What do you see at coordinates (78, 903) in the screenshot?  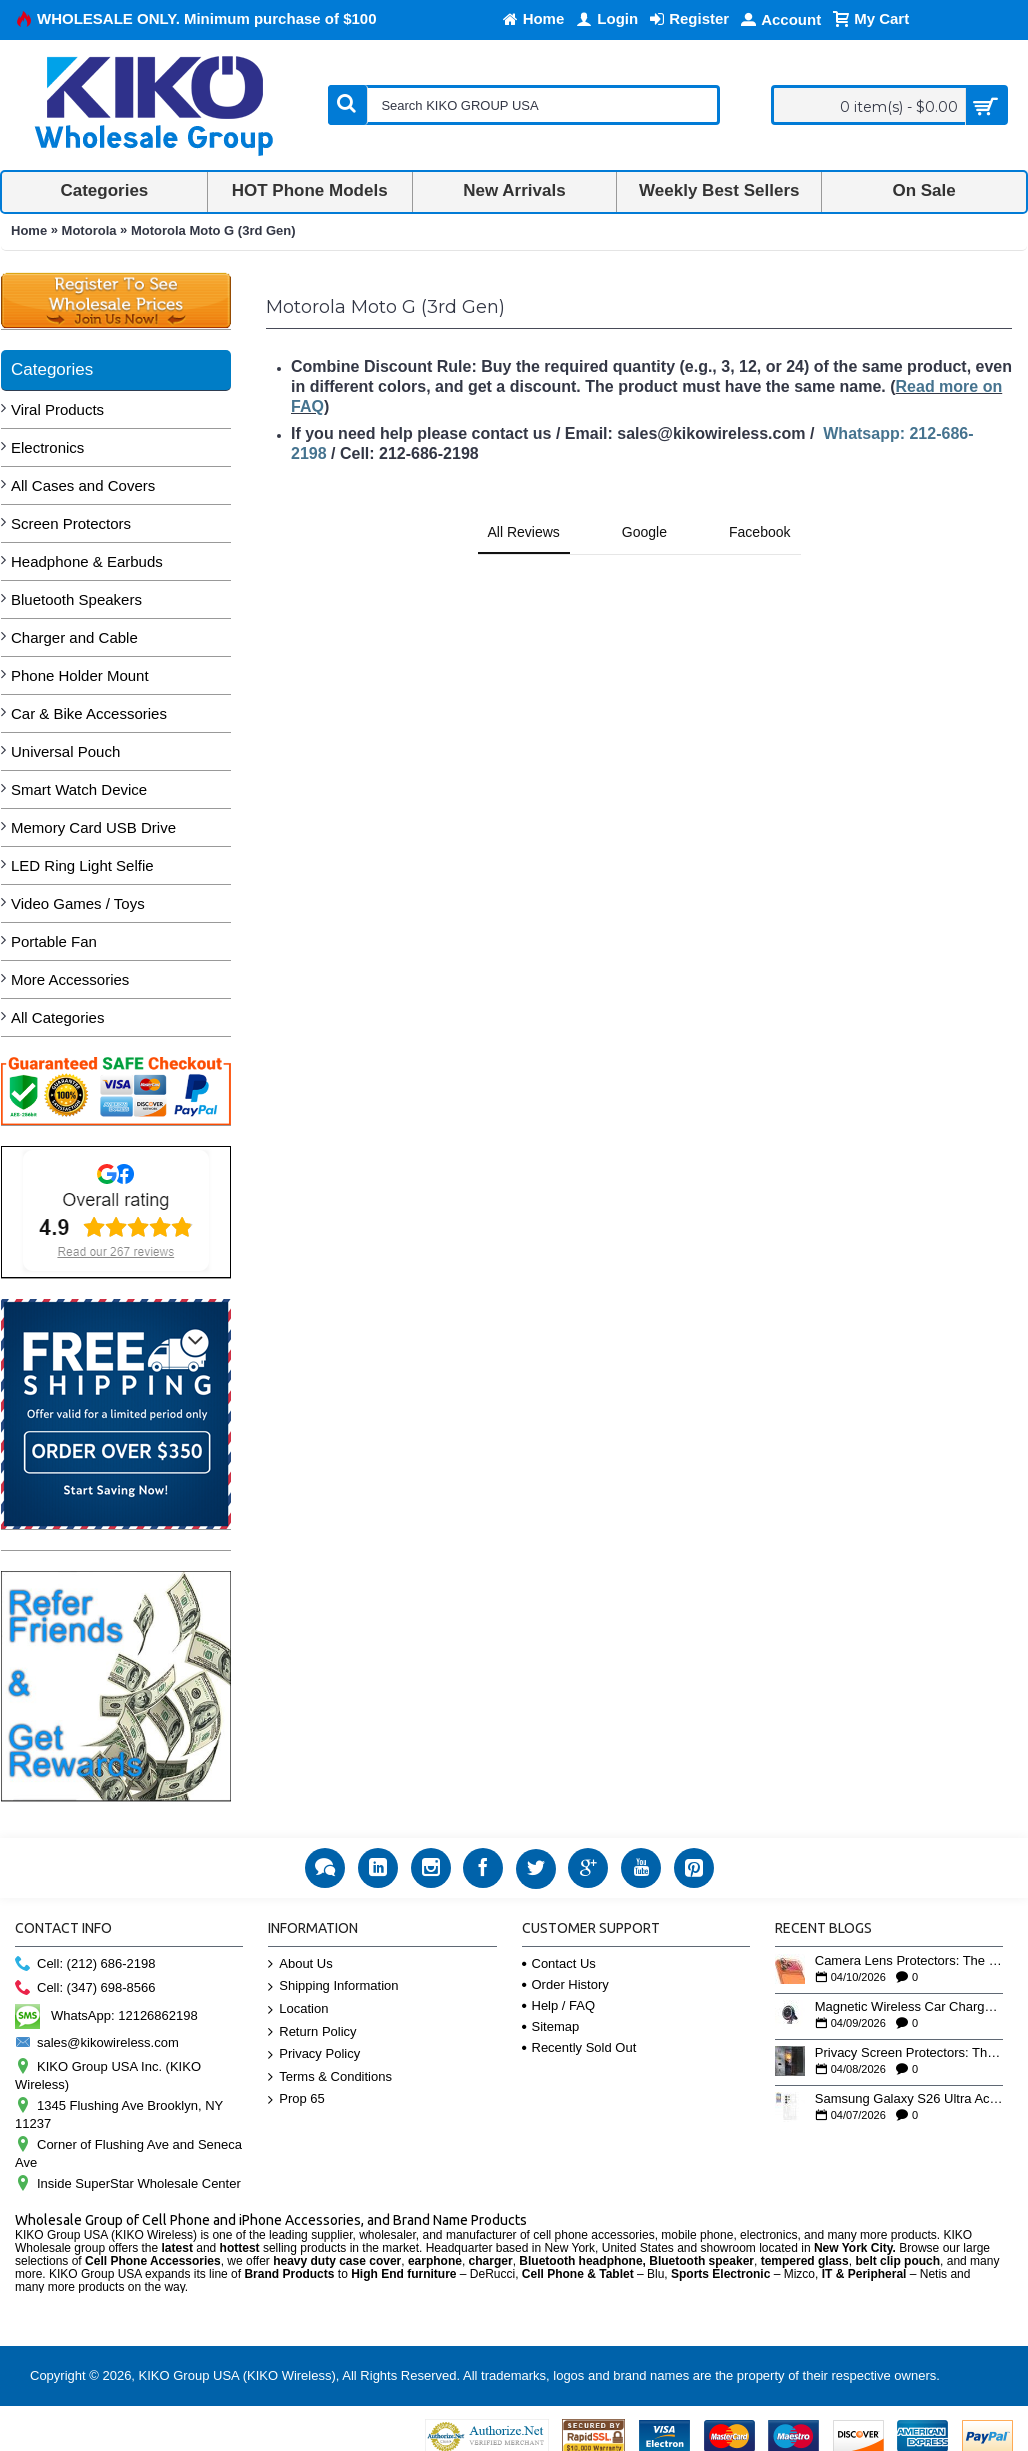 I see `Video Games / Toys` at bounding box center [78, 903].